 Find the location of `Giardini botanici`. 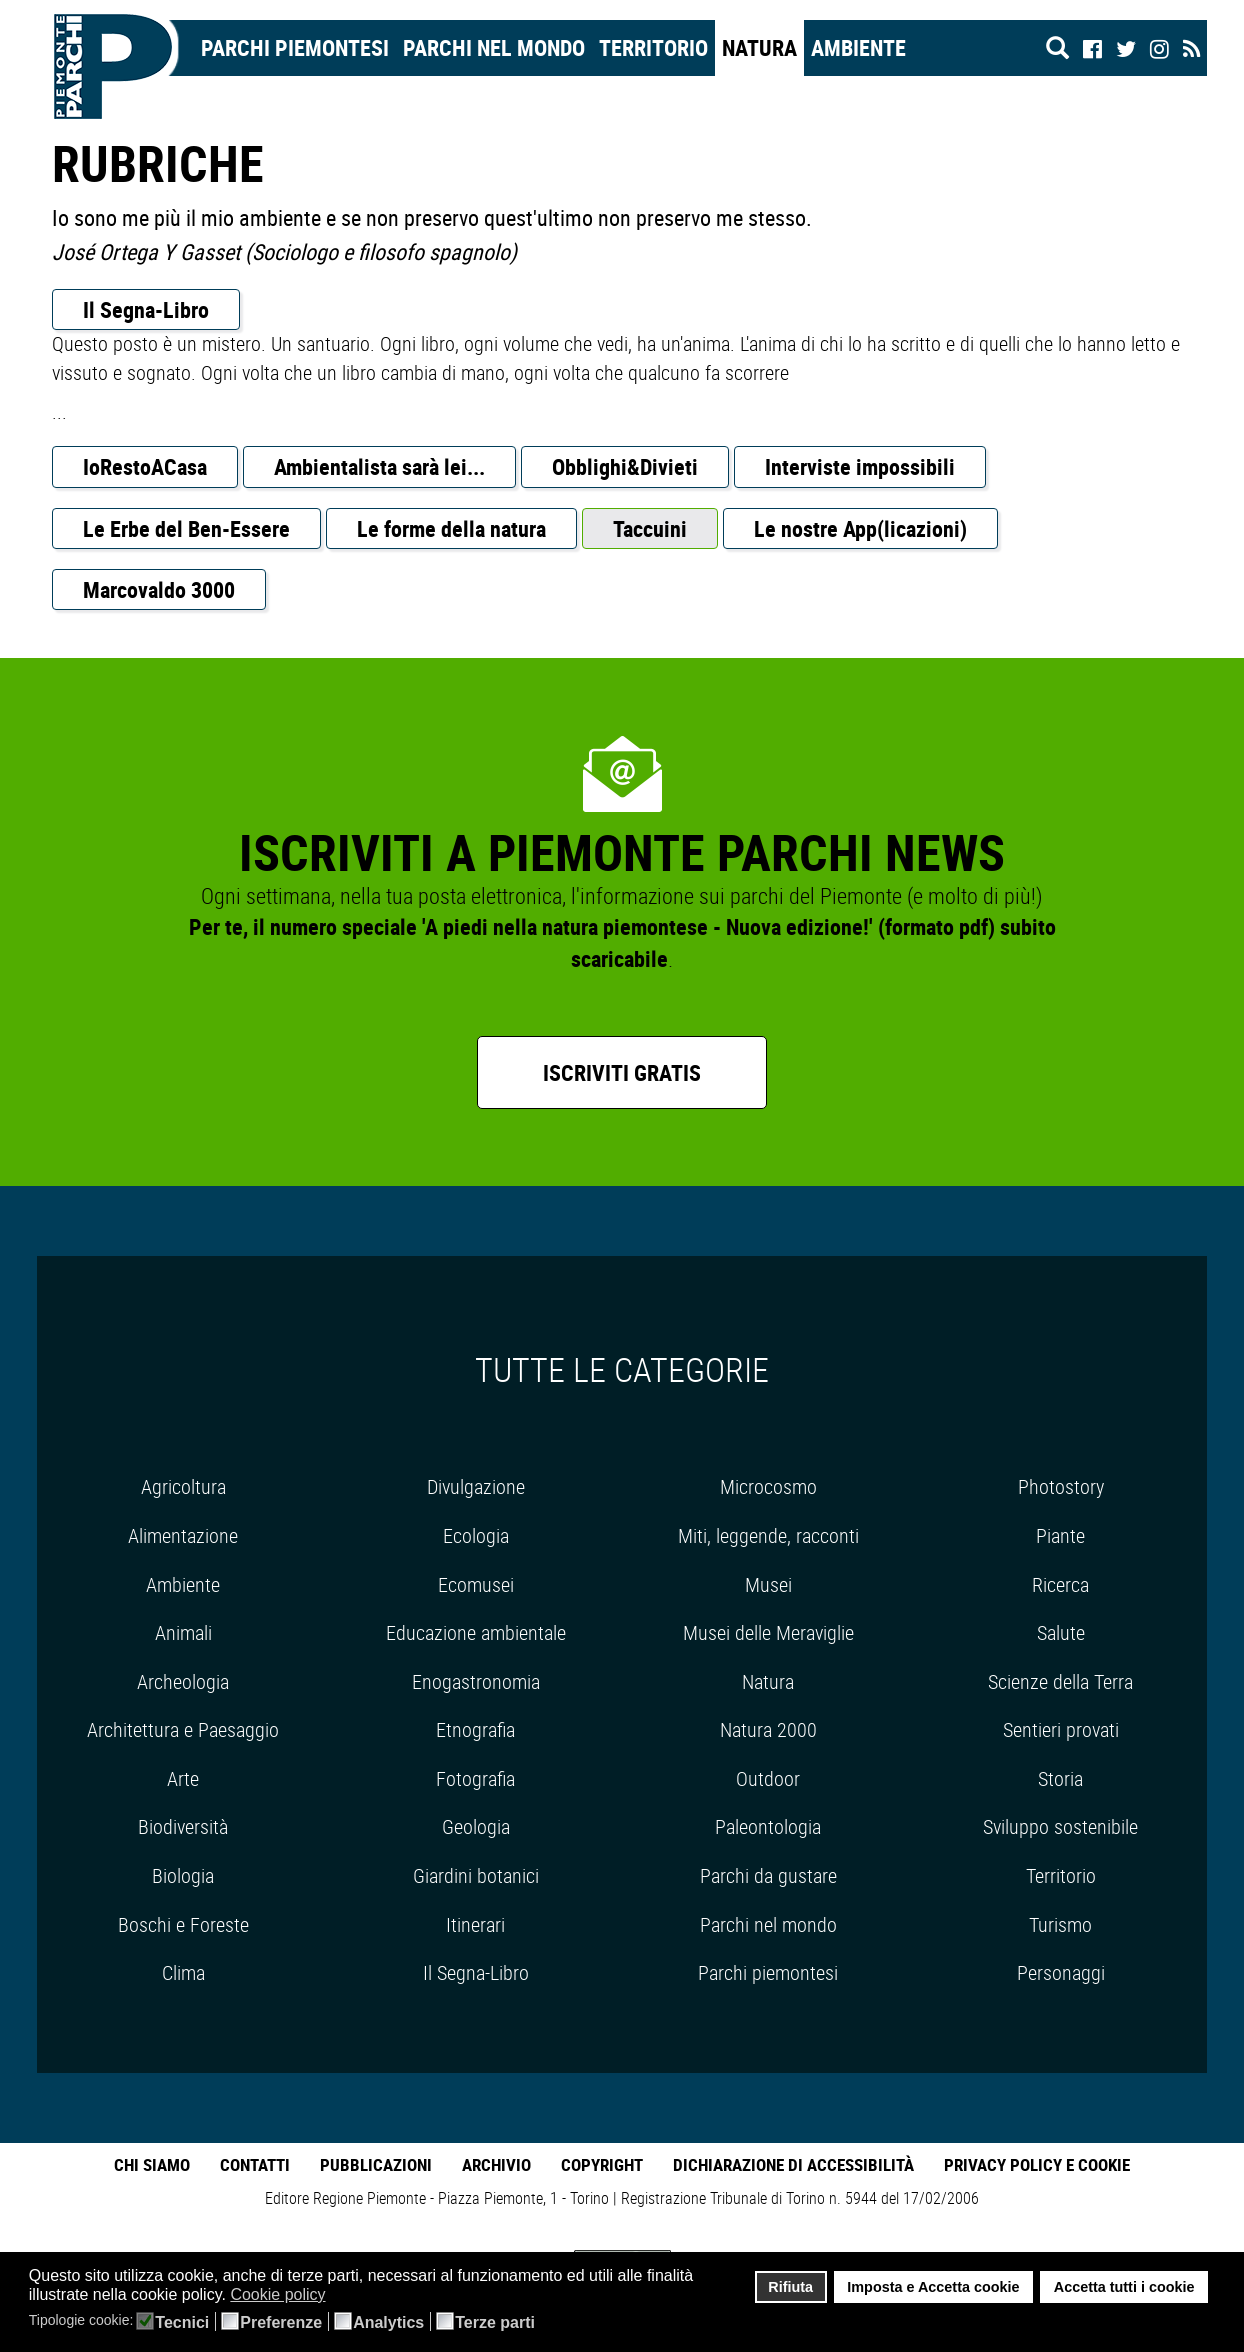

Giardini botanici is located at coordinates (476, 1875).